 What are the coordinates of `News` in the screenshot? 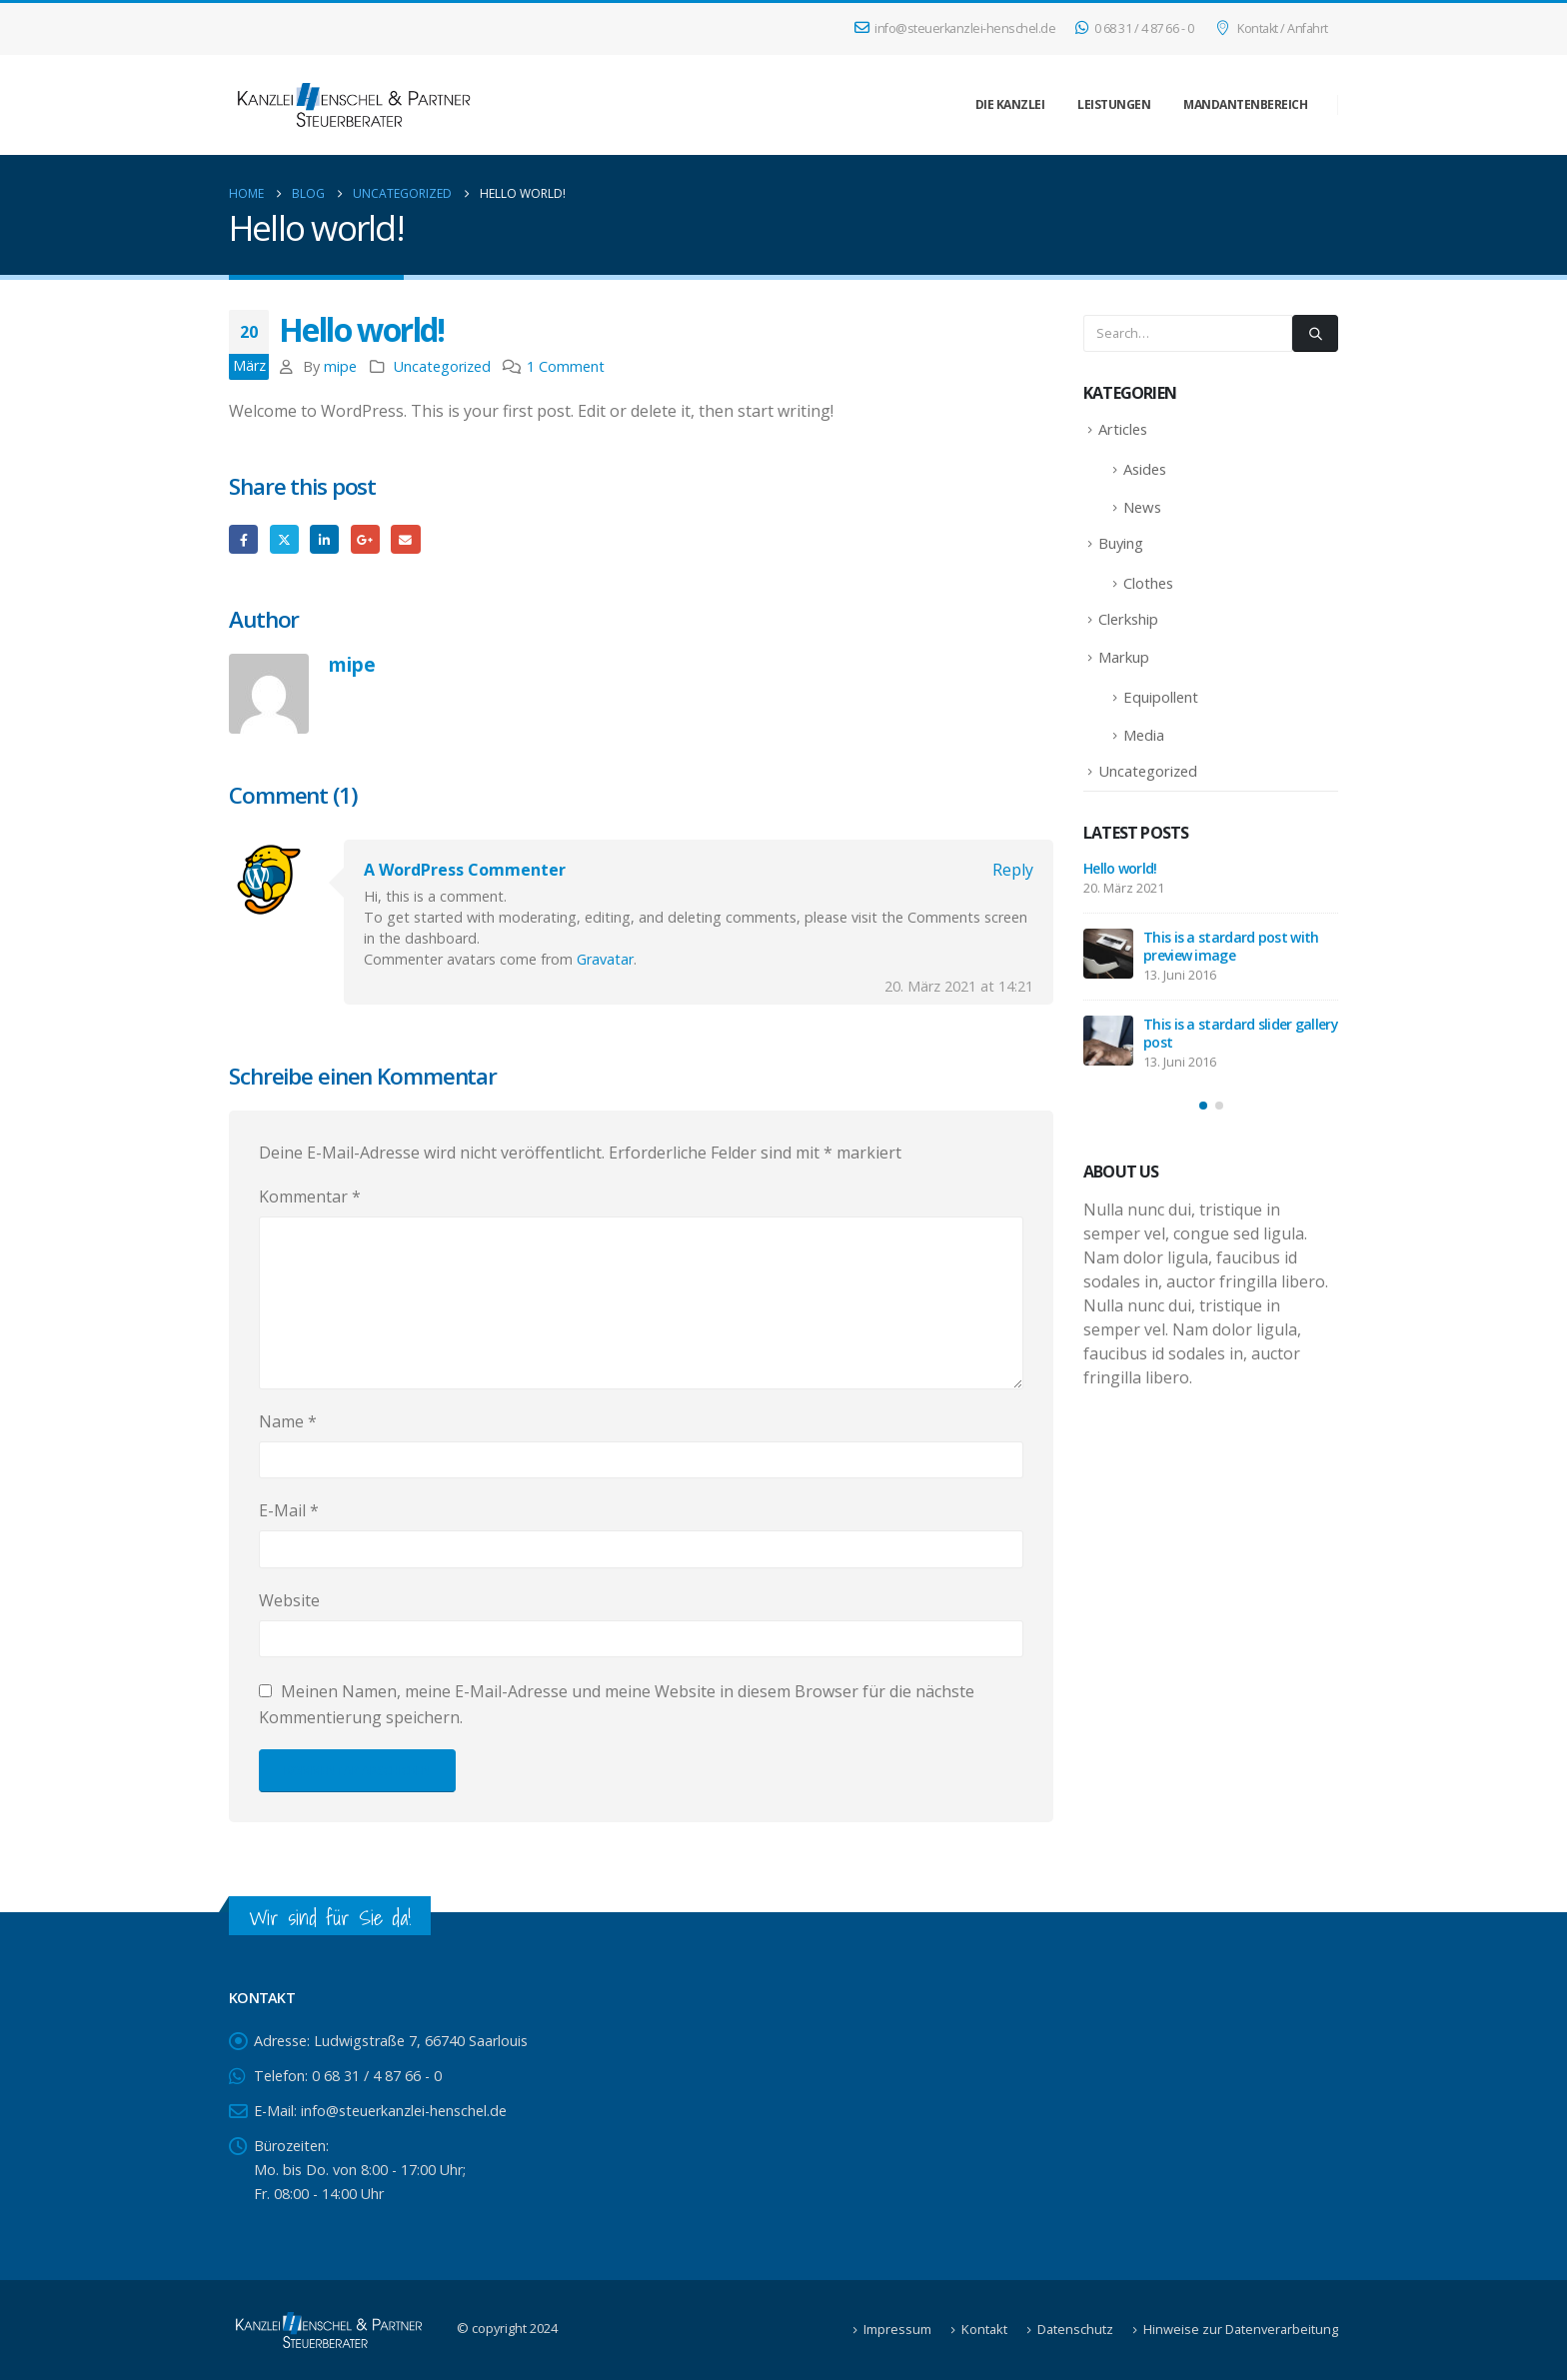 It's located at (1142, 507).